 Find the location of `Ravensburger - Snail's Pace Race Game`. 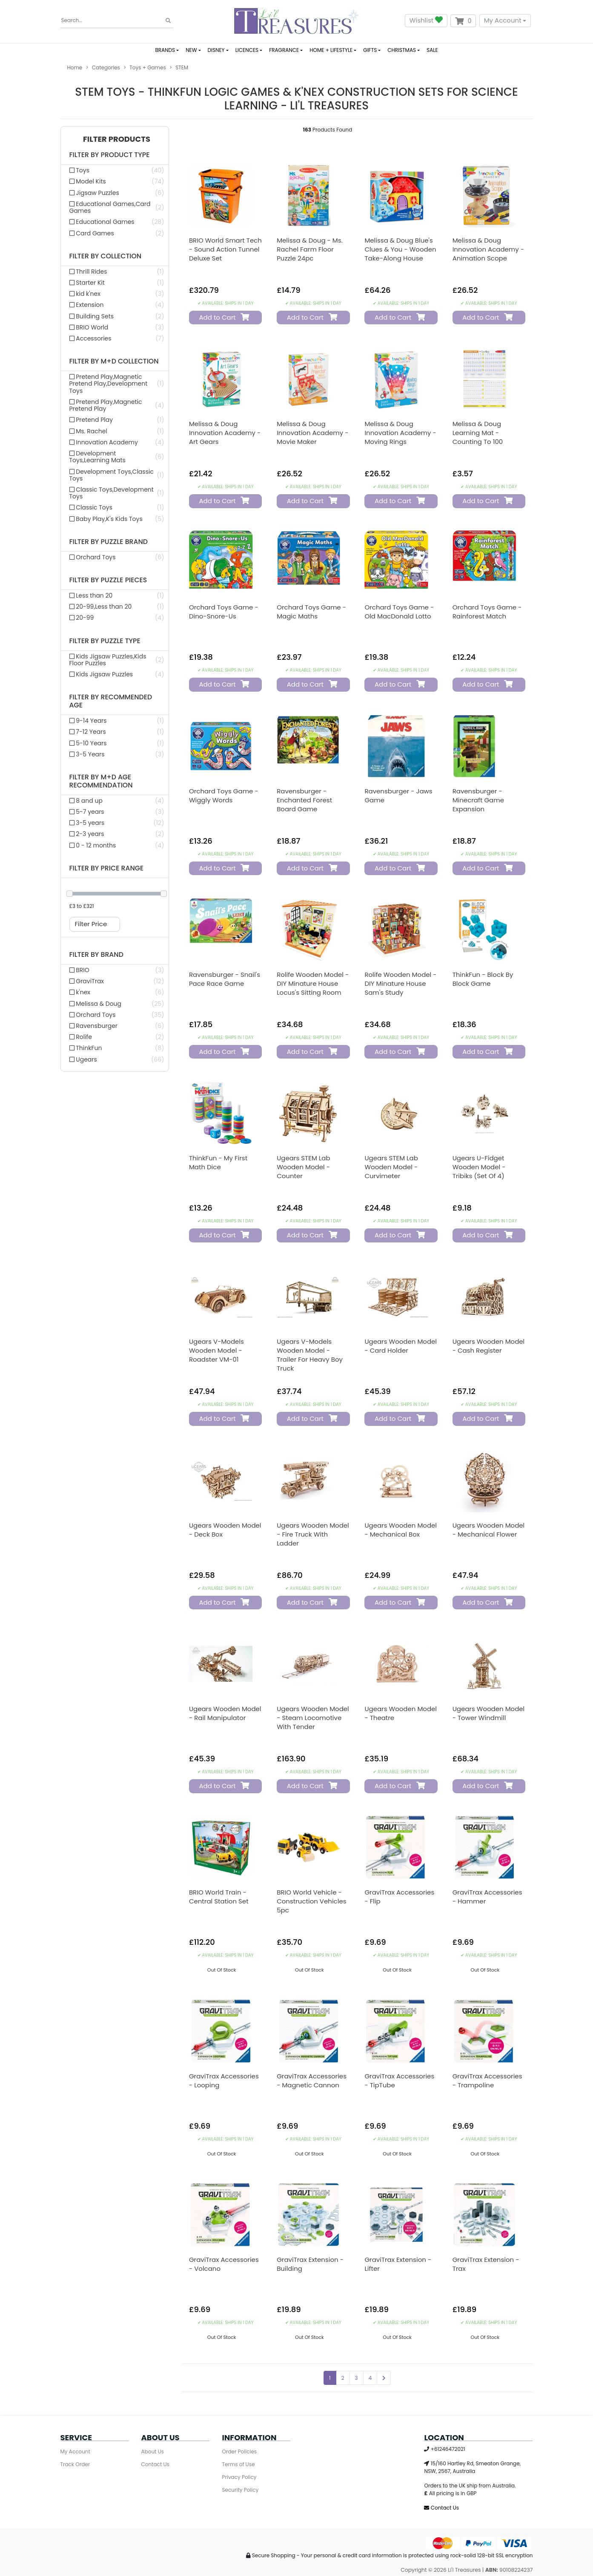

Ravensburger - Snail's Pace Race Game is located at coordinates (224, 979).